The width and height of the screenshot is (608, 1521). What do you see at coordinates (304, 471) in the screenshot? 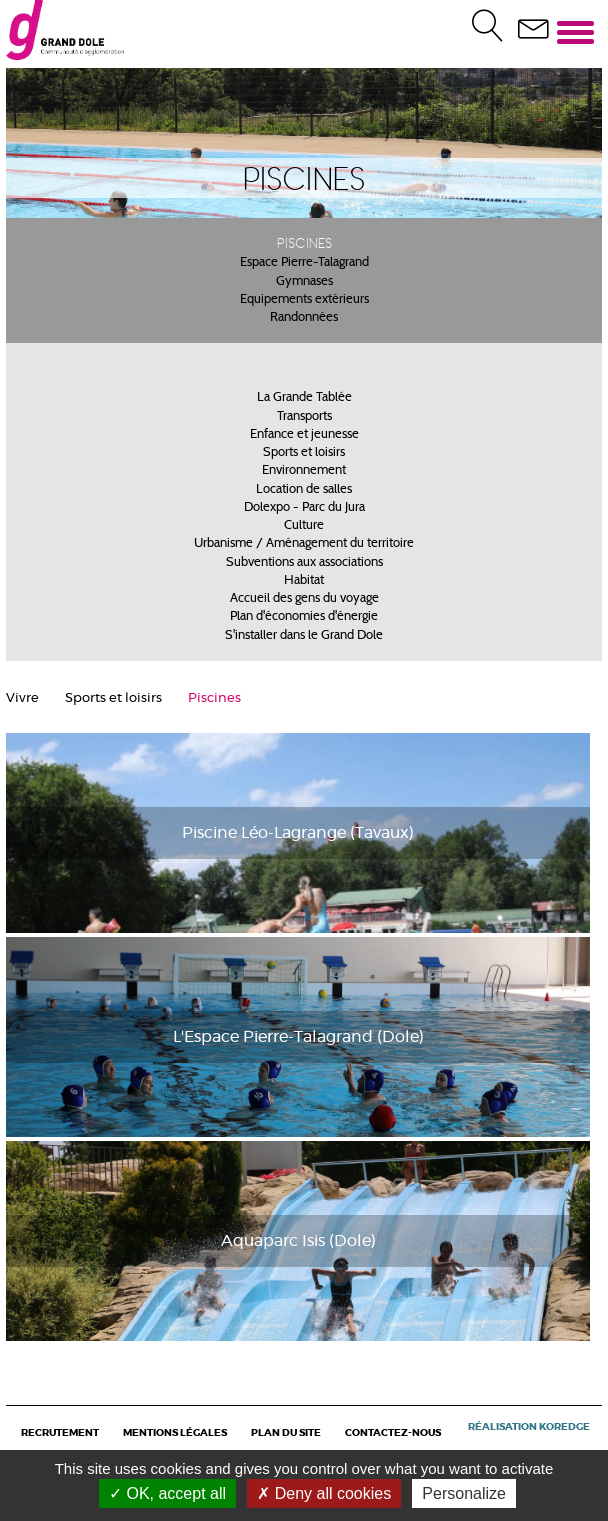
I see `Environnement` at bounding box center [304, 471].